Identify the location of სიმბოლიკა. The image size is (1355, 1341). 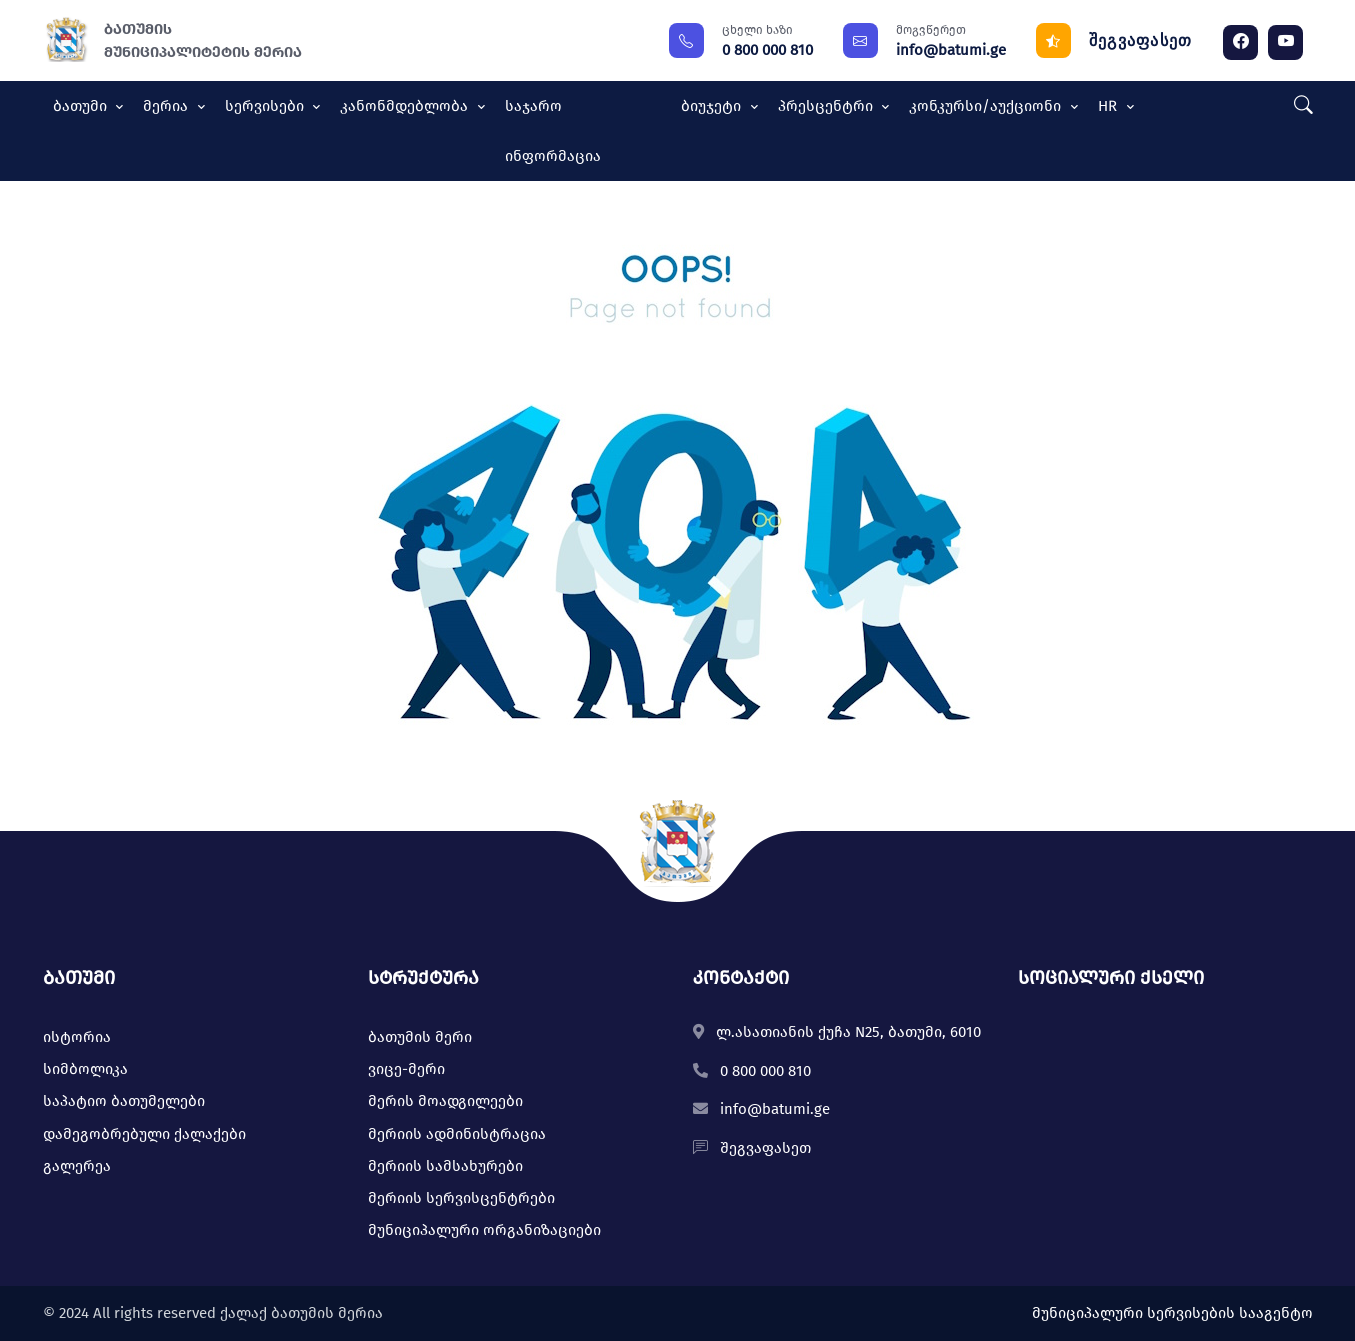
(85, 1069).